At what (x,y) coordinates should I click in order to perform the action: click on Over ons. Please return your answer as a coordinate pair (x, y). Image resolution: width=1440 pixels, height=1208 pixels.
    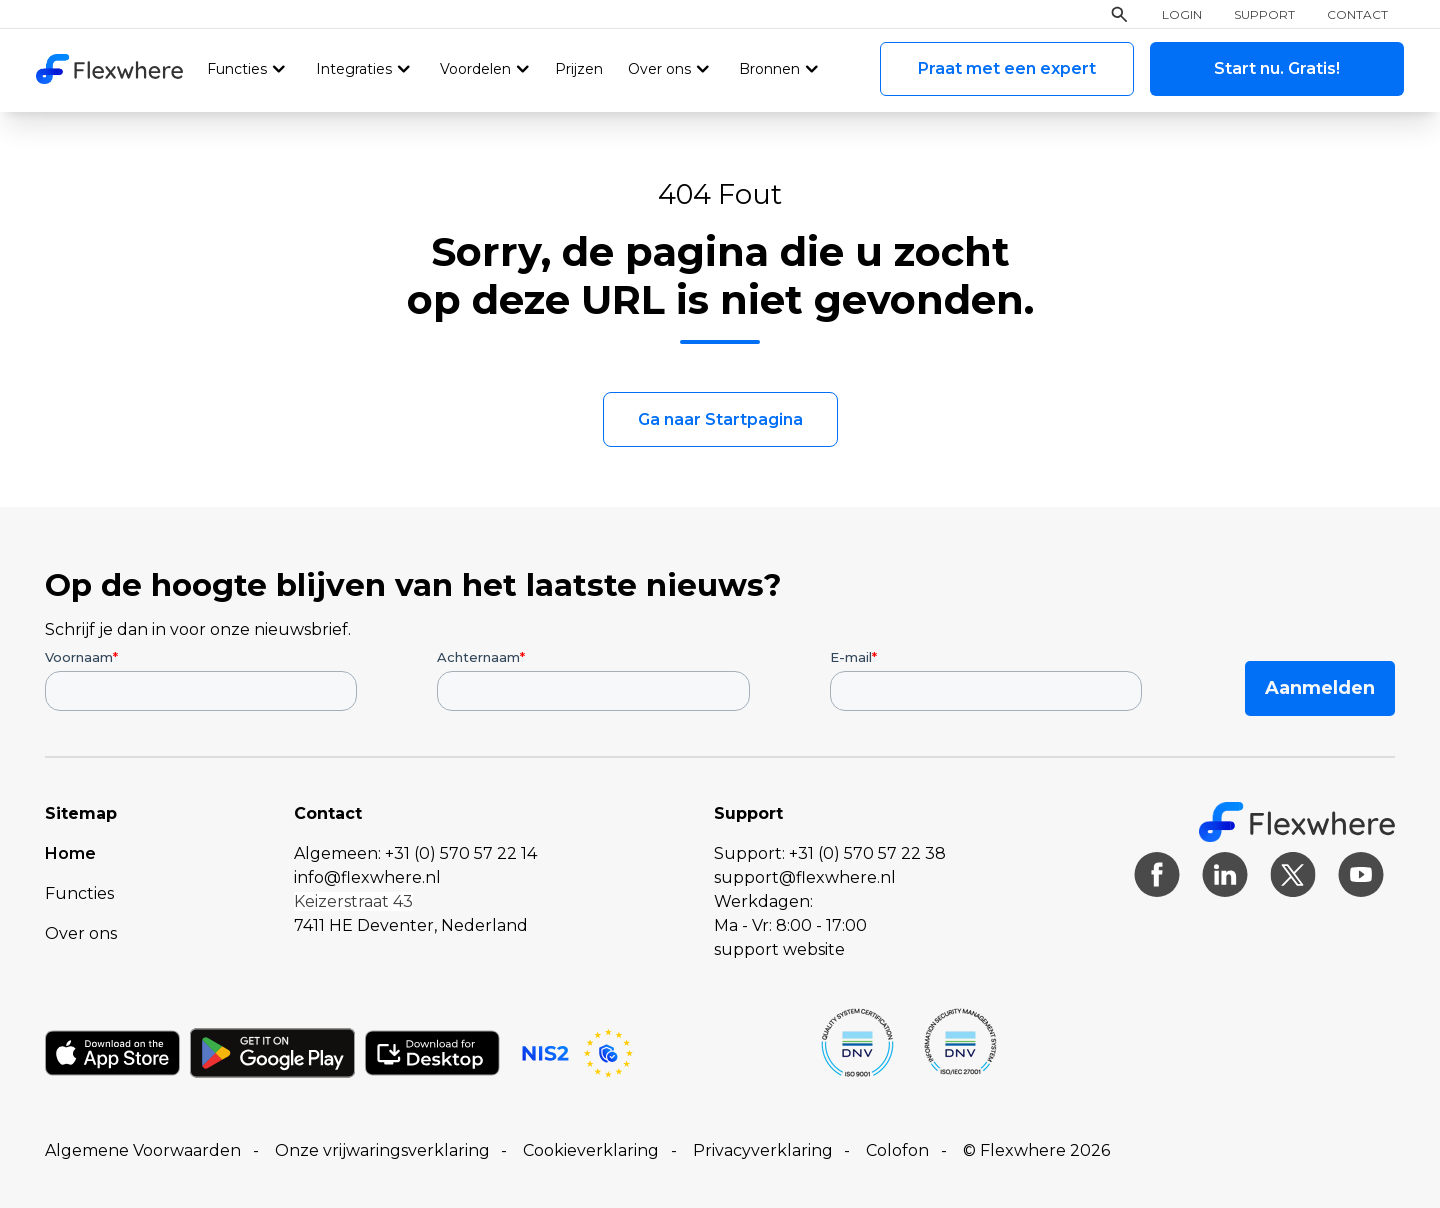
    Looking at the image, I should click on (659, 69).